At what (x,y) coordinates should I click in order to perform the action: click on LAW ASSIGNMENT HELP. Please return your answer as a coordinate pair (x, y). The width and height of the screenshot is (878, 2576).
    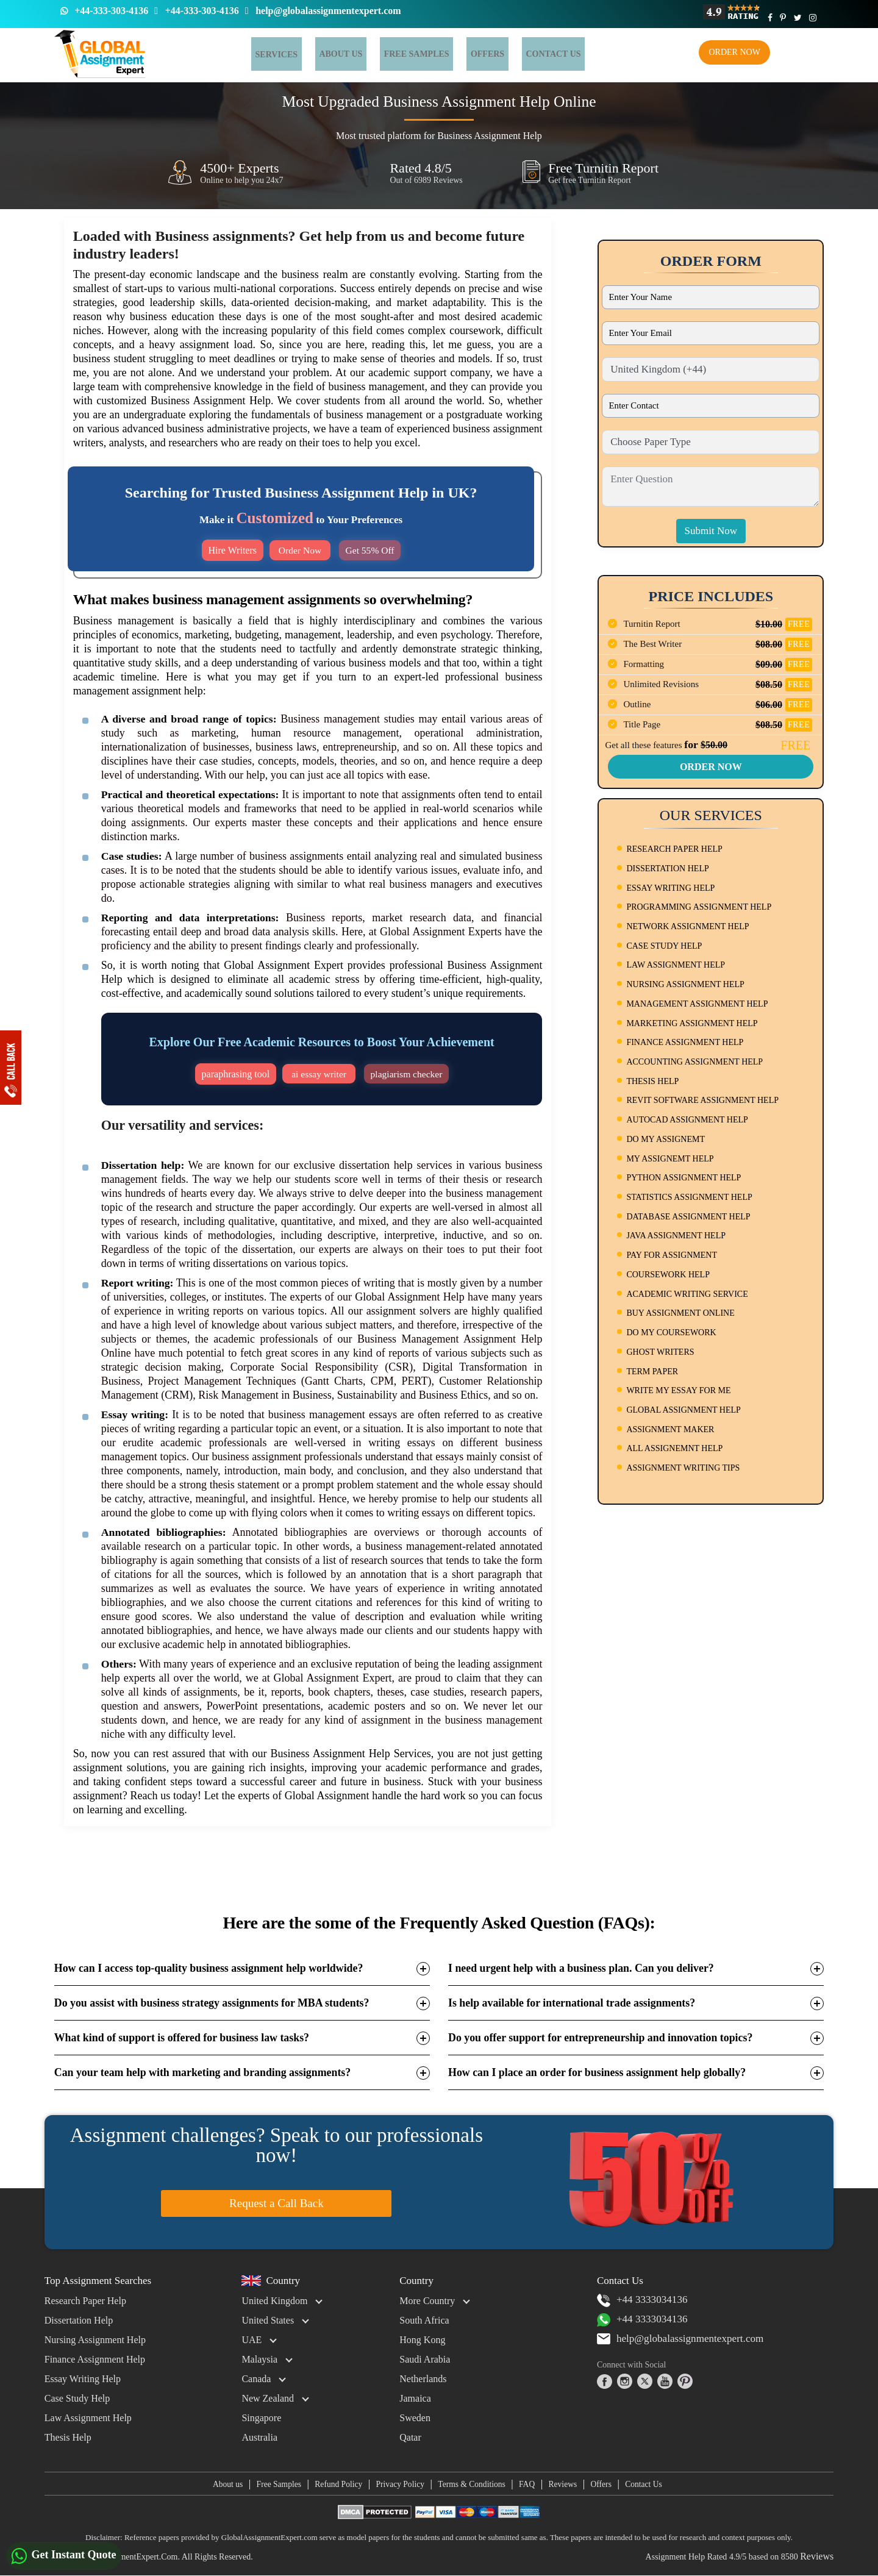
    Looking at the image, I should click on (675, 964).